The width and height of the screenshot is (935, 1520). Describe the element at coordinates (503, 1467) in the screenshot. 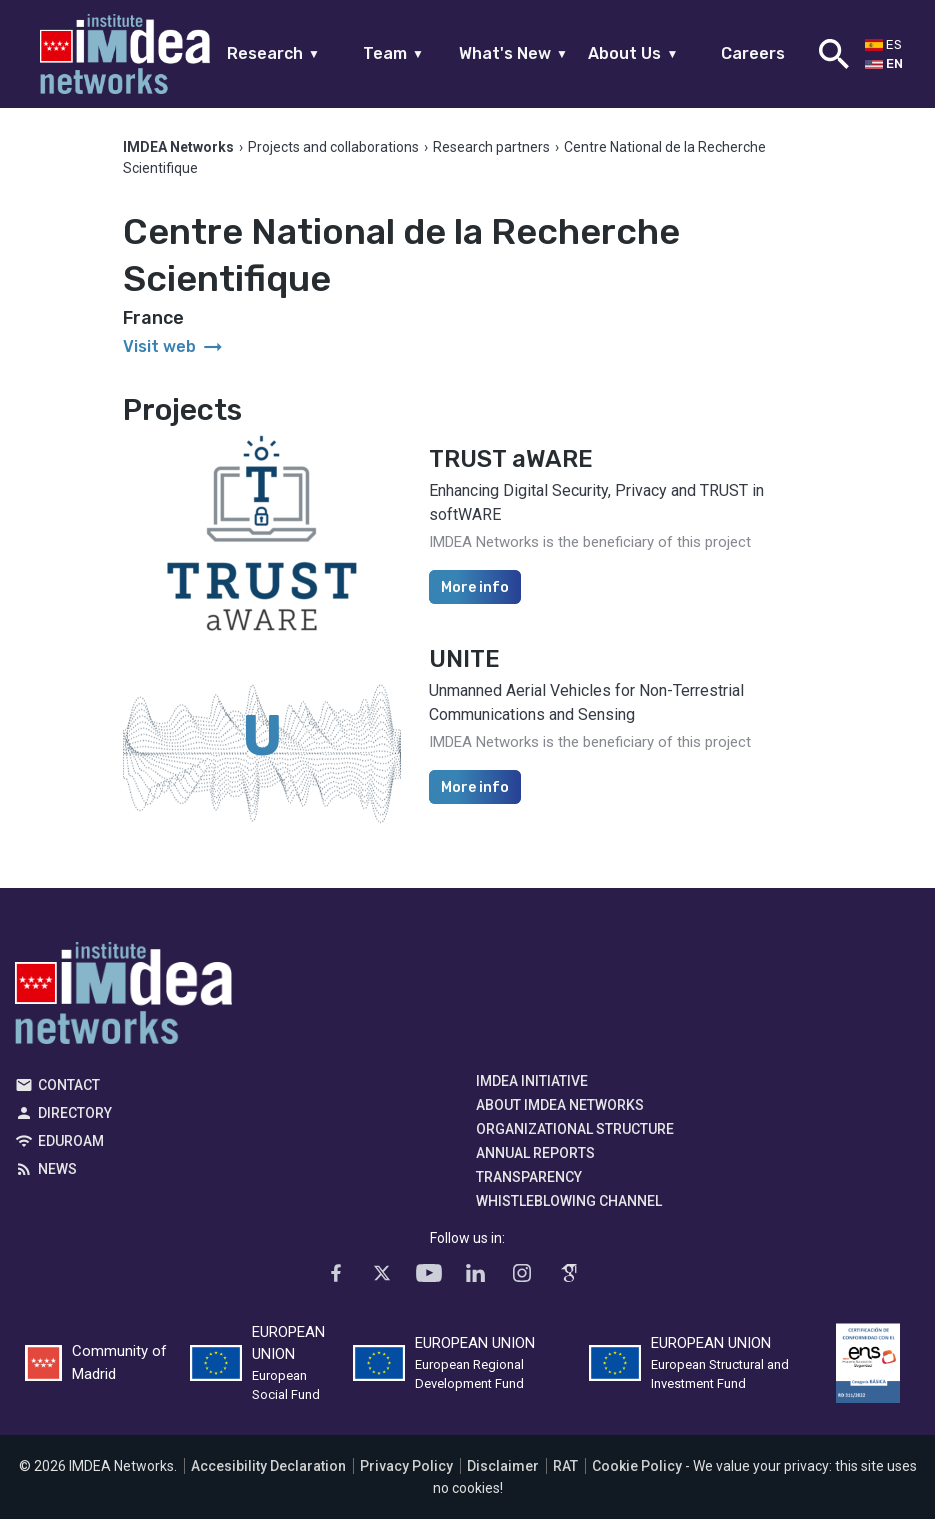

I see `Disclaimer` at that location.